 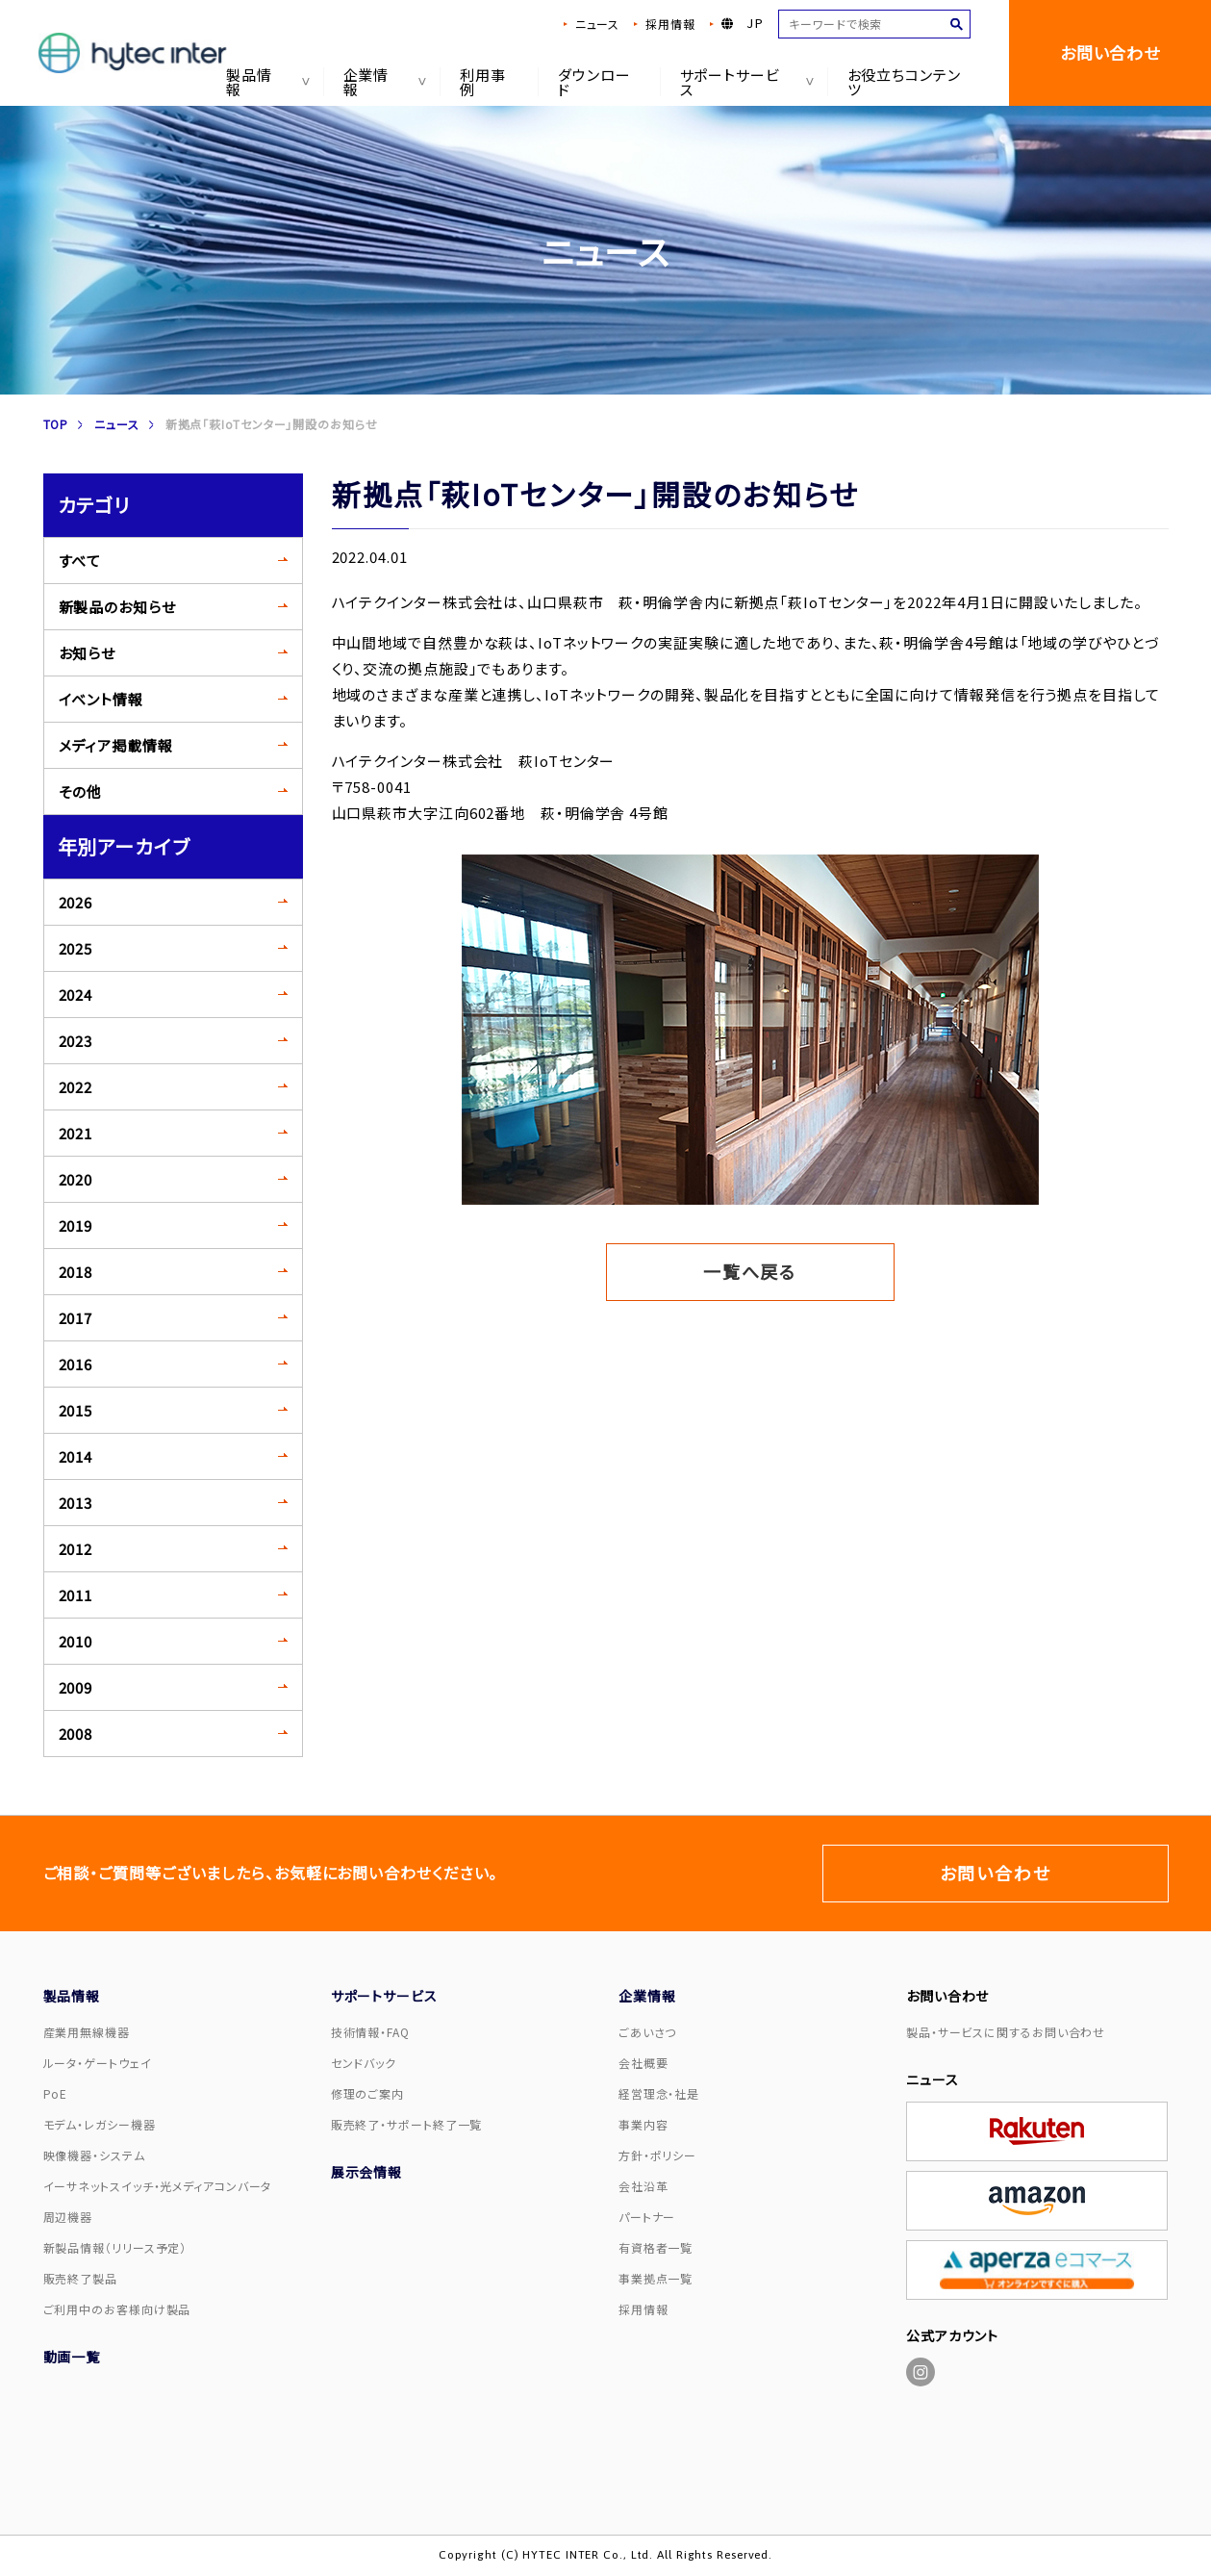 I want to click on 映像機器・システム, so click(x=94, y=2155).